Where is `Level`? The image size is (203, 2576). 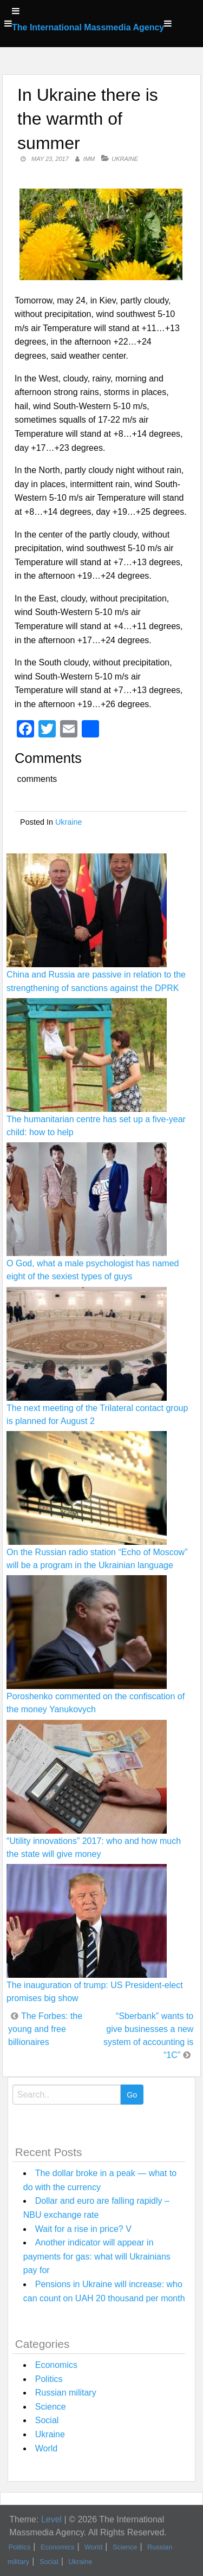 Level is located at coordinates (51, 2519).